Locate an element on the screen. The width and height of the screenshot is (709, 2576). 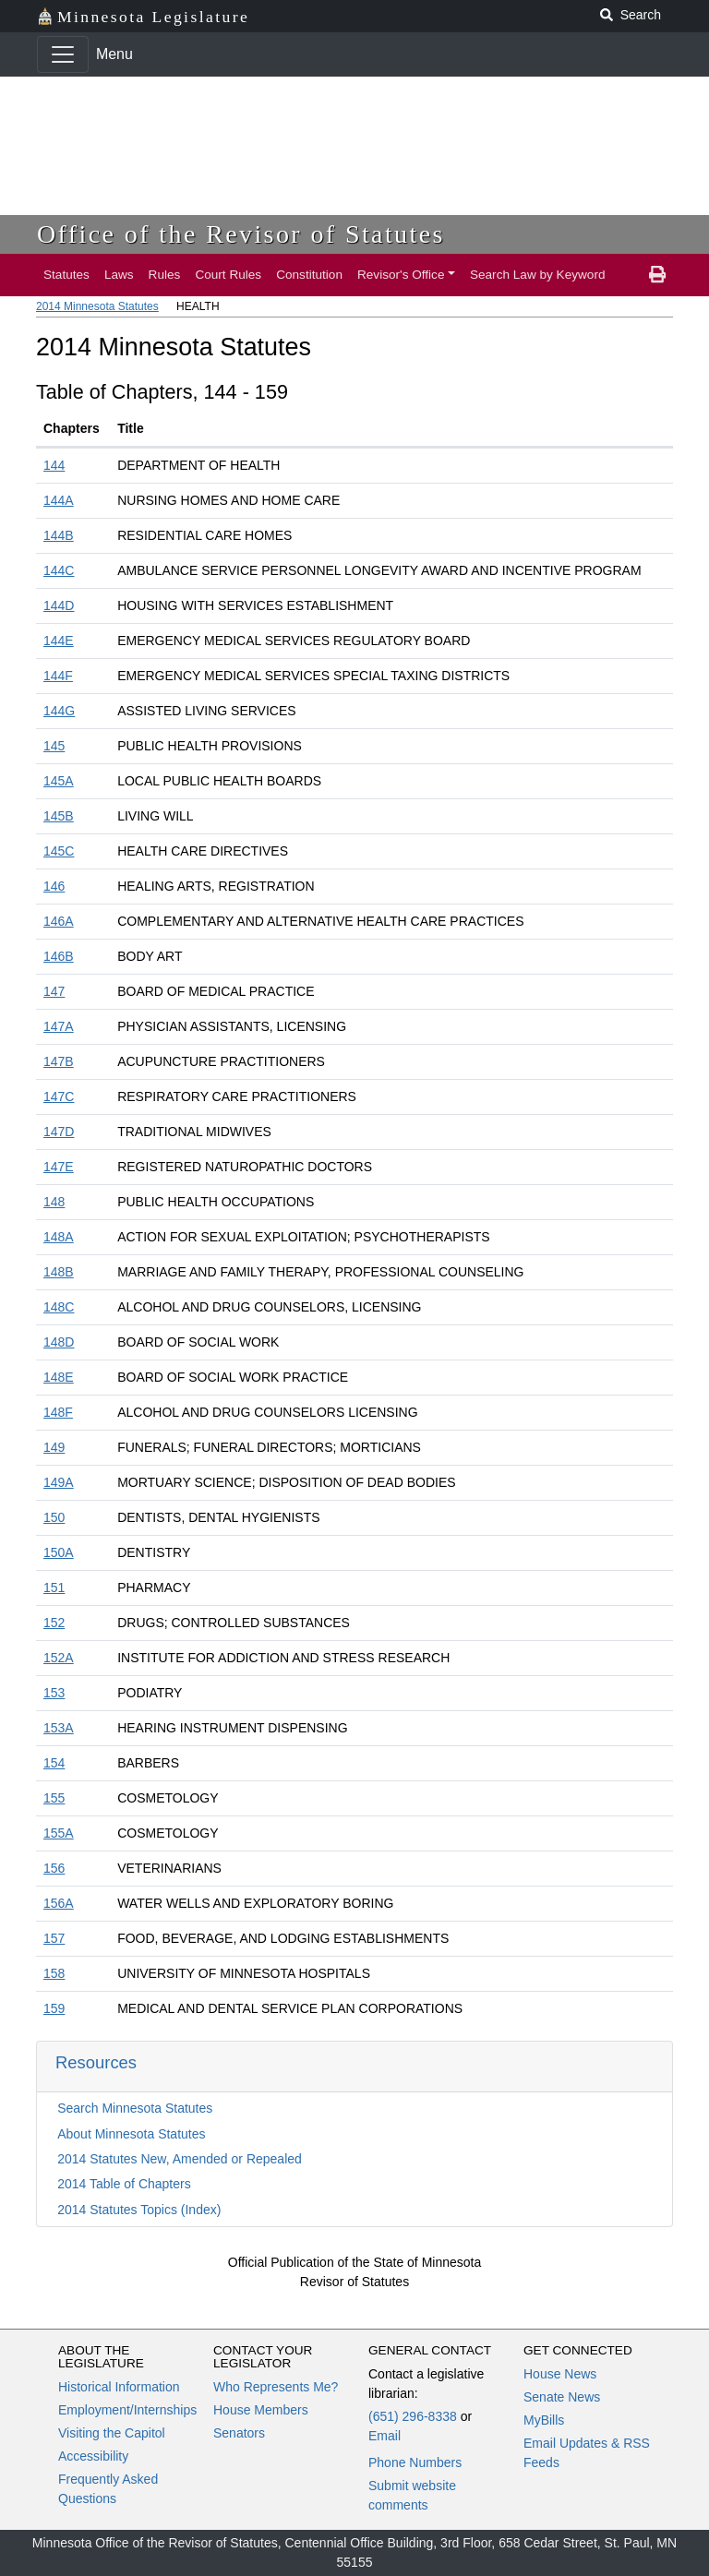
148 is located at coordinates (54, 1201).